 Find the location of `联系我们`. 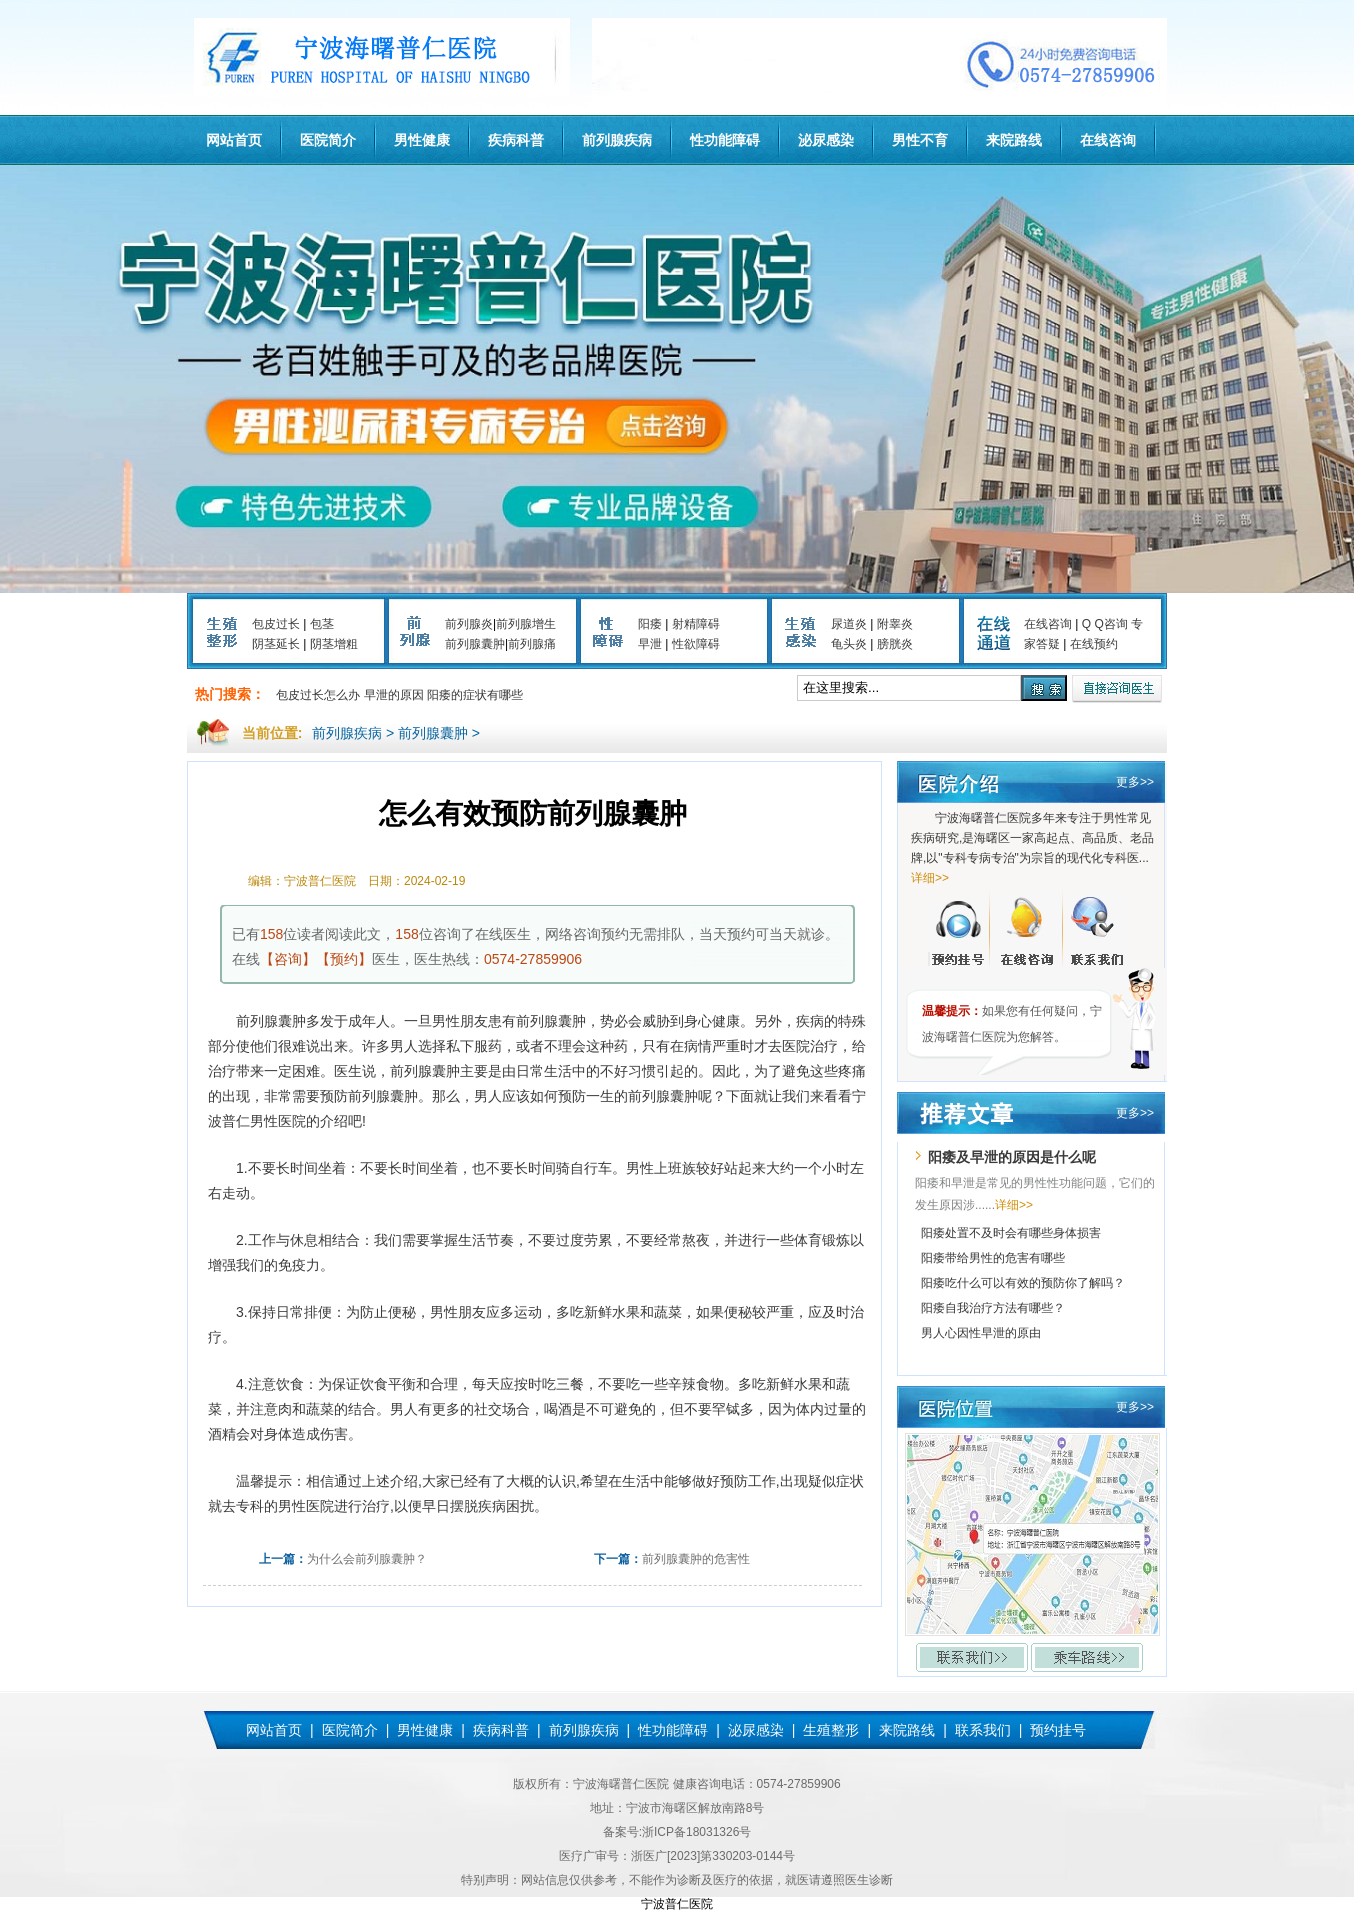

联系我们 is located at coordinates (983, 1730).